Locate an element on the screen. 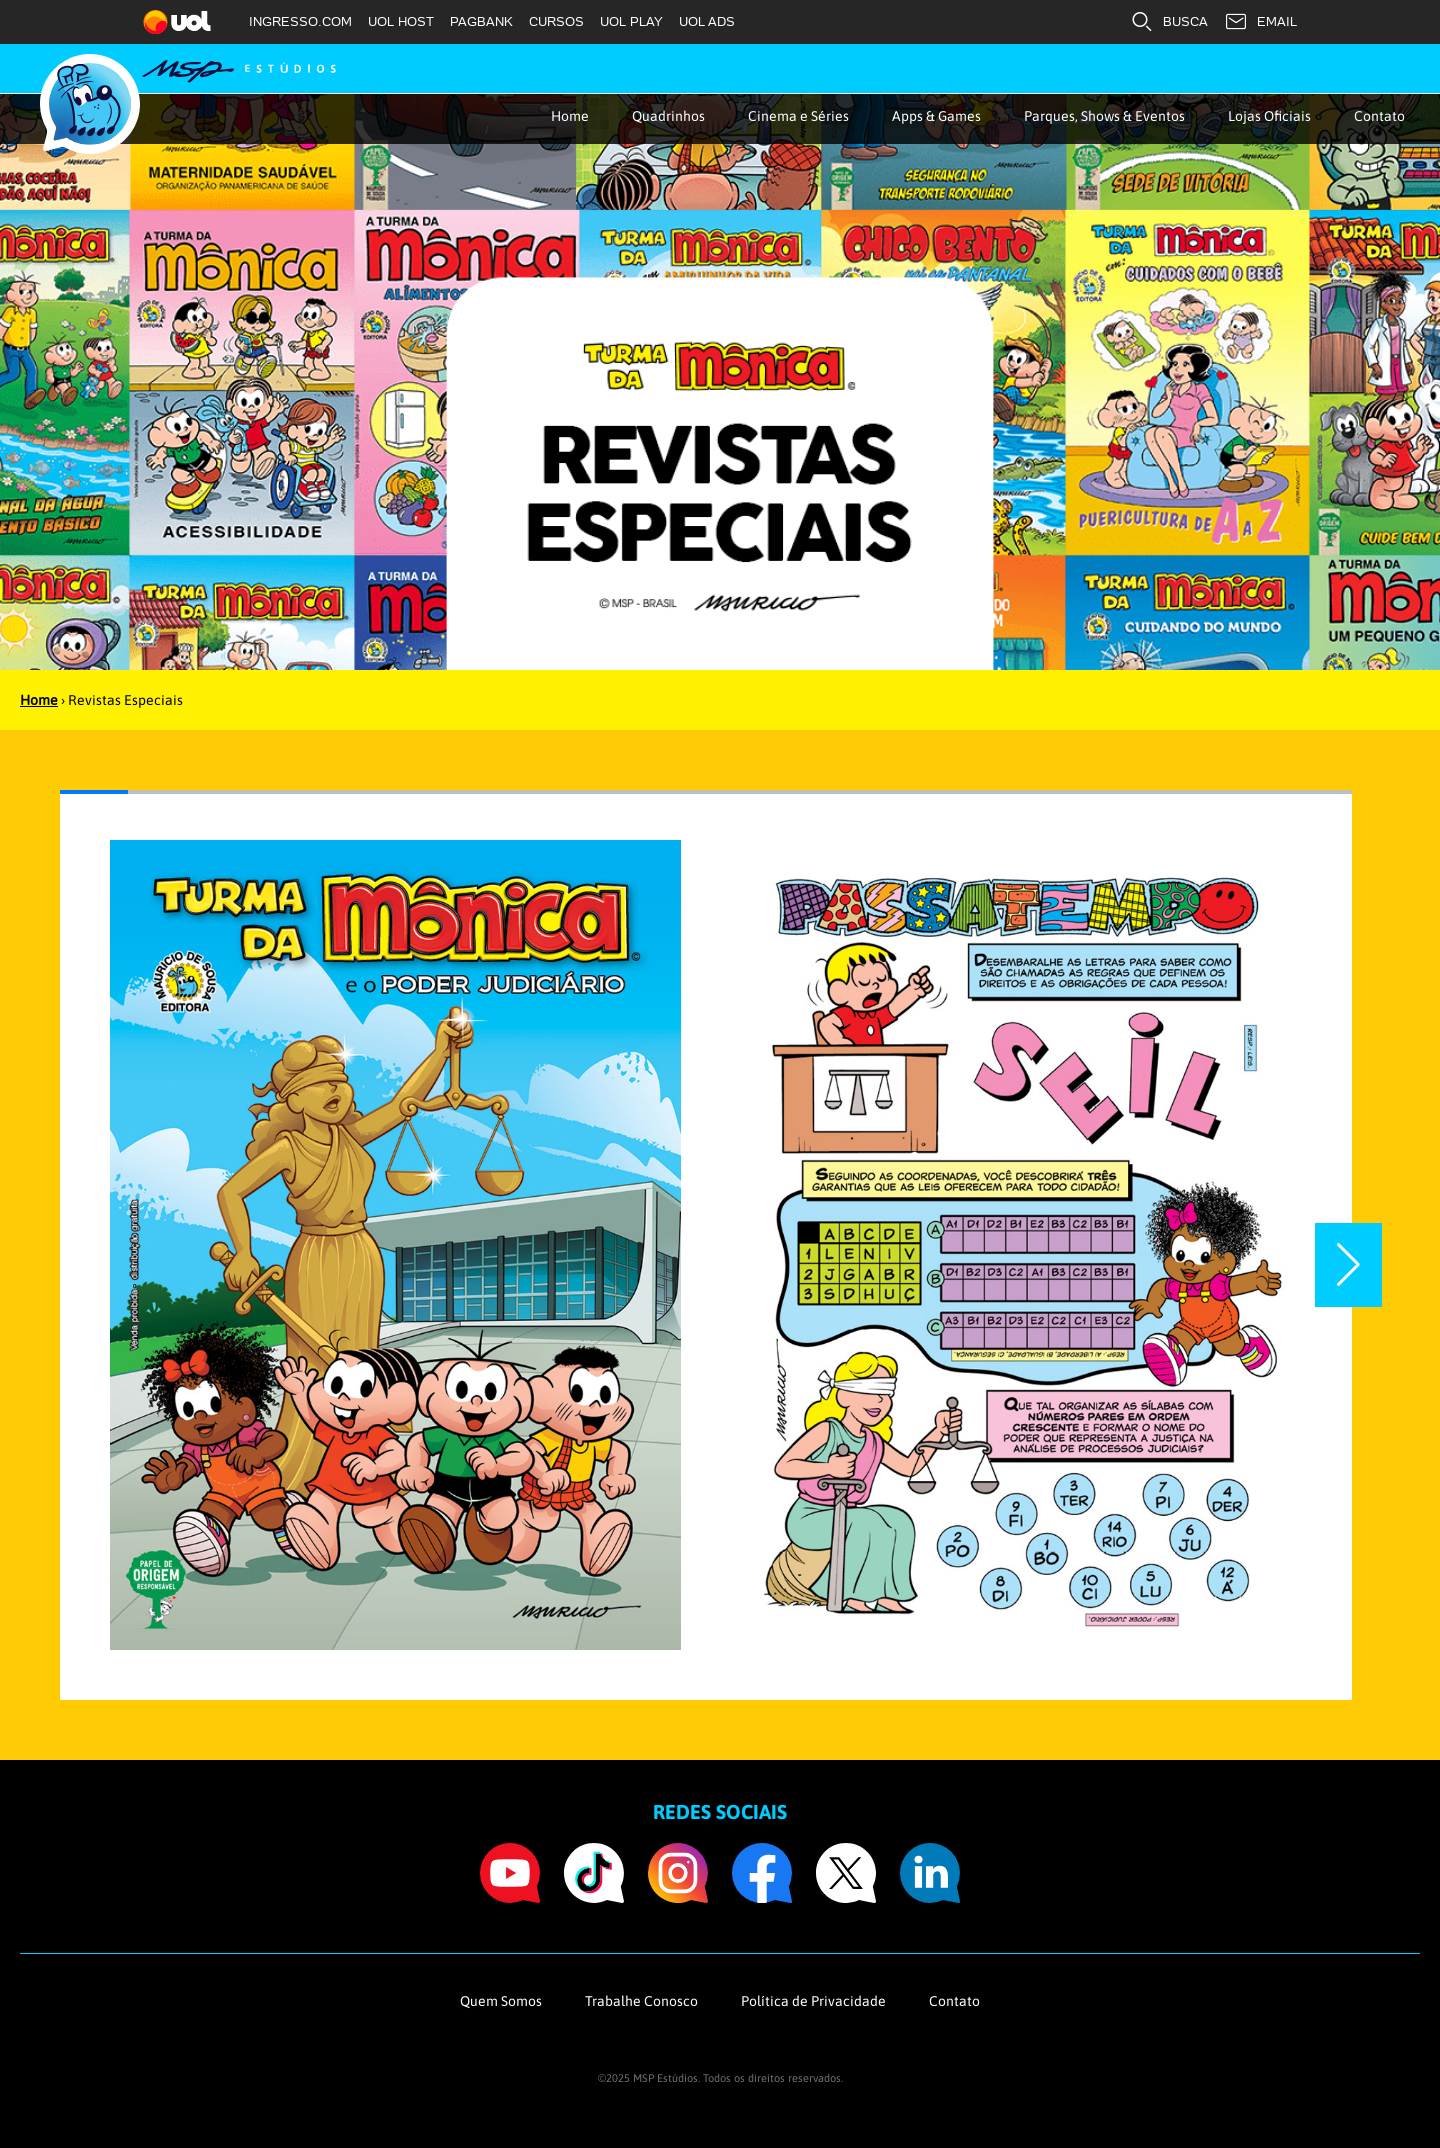 This screenshot has height=2148, width=1440. Quem Somos is located at coordinates (501, 2001).